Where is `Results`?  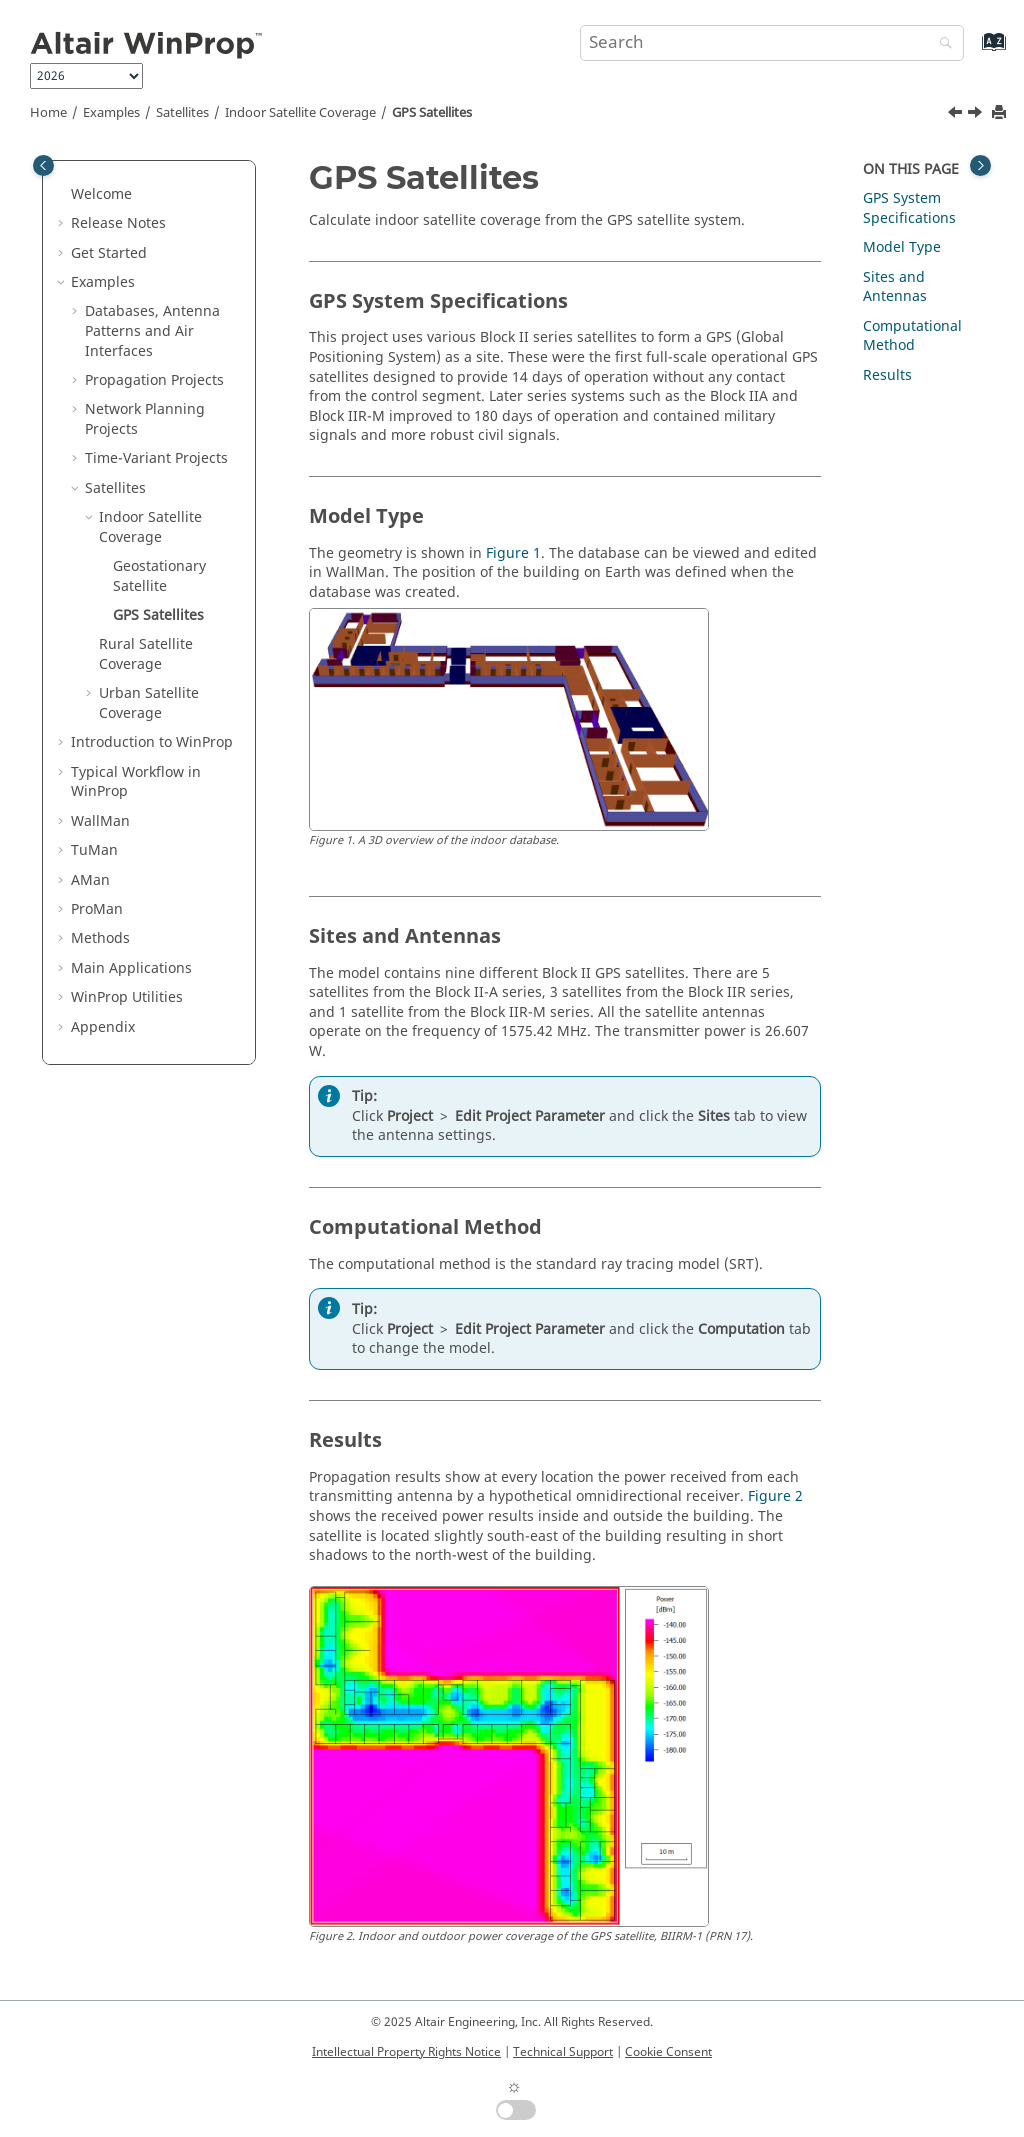
Results is located at coordinates (887, 375).